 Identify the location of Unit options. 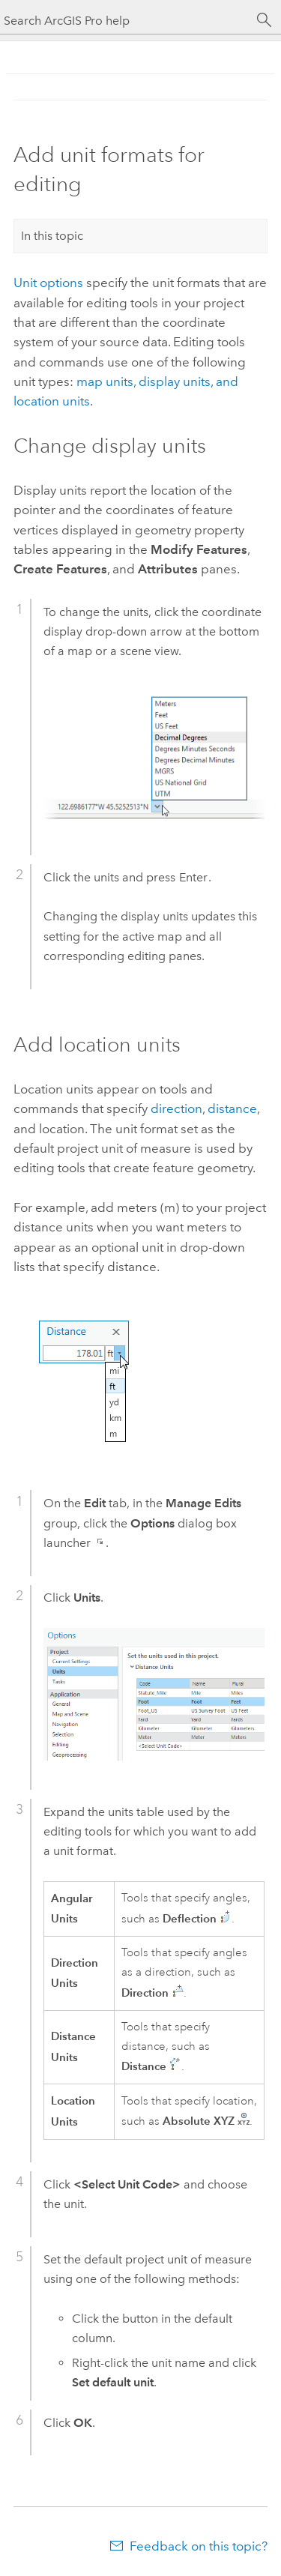
(48, 282).